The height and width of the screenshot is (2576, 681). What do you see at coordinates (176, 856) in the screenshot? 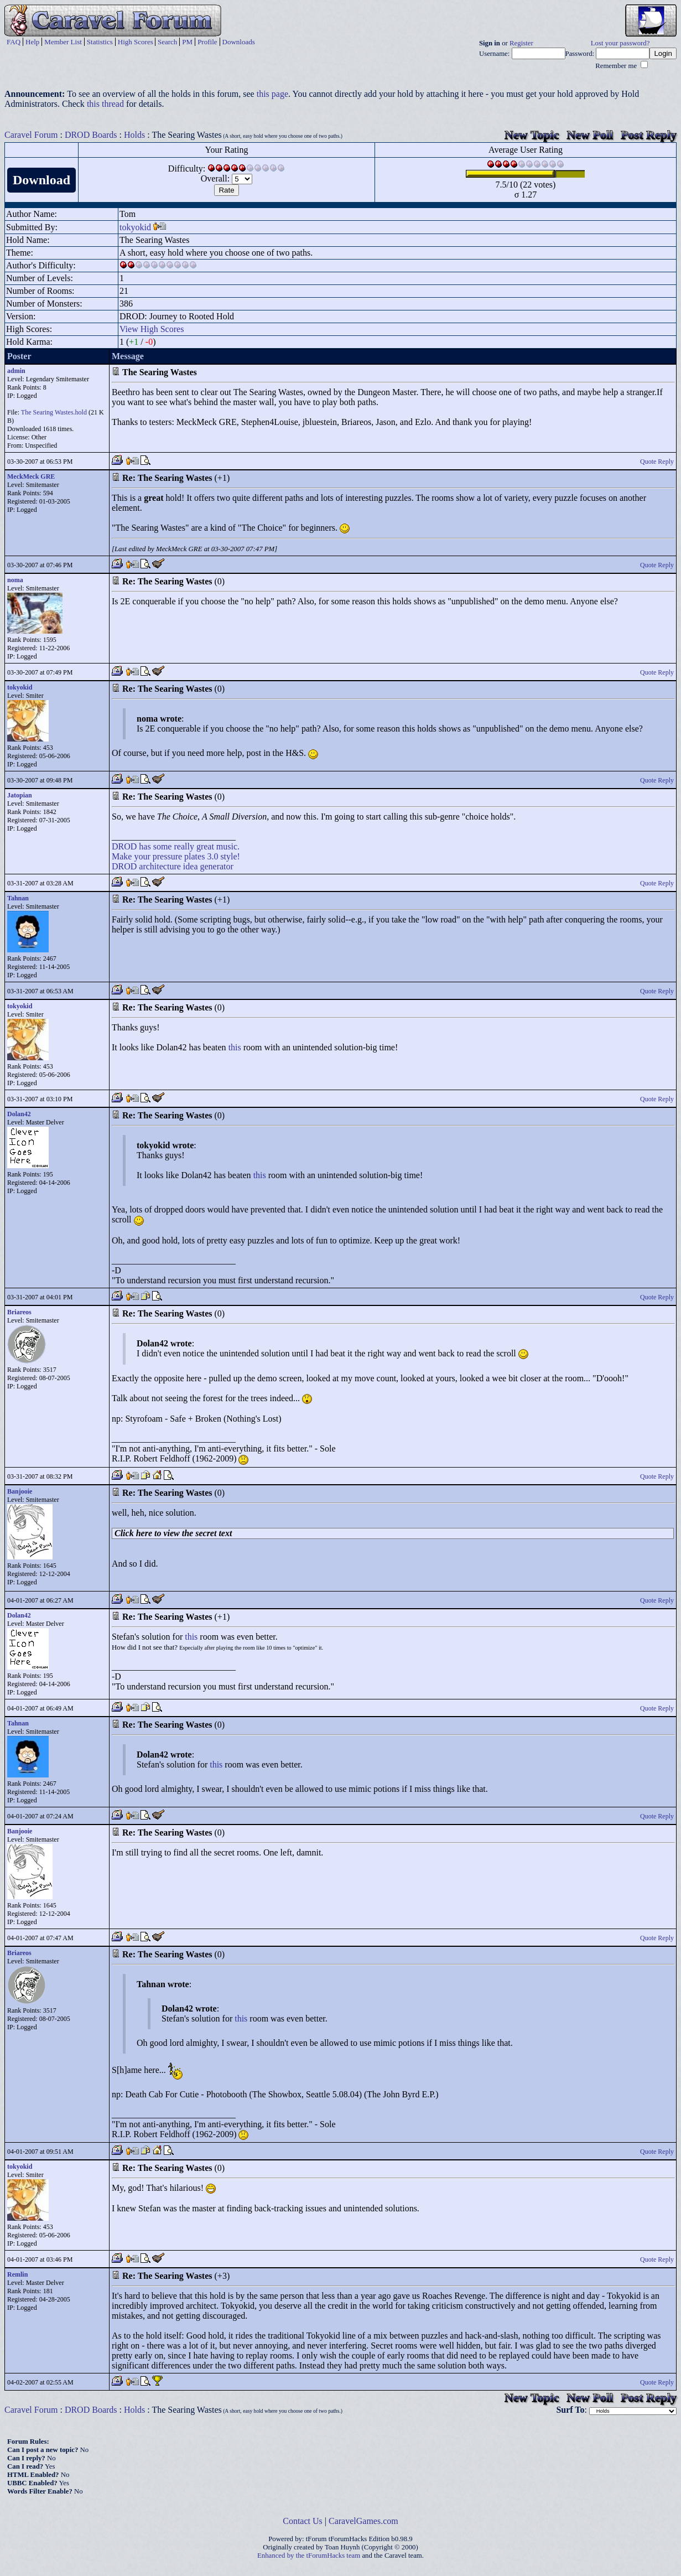
I see `Make your pressure plates 3.0 style!` at bounding box center [176, 856].